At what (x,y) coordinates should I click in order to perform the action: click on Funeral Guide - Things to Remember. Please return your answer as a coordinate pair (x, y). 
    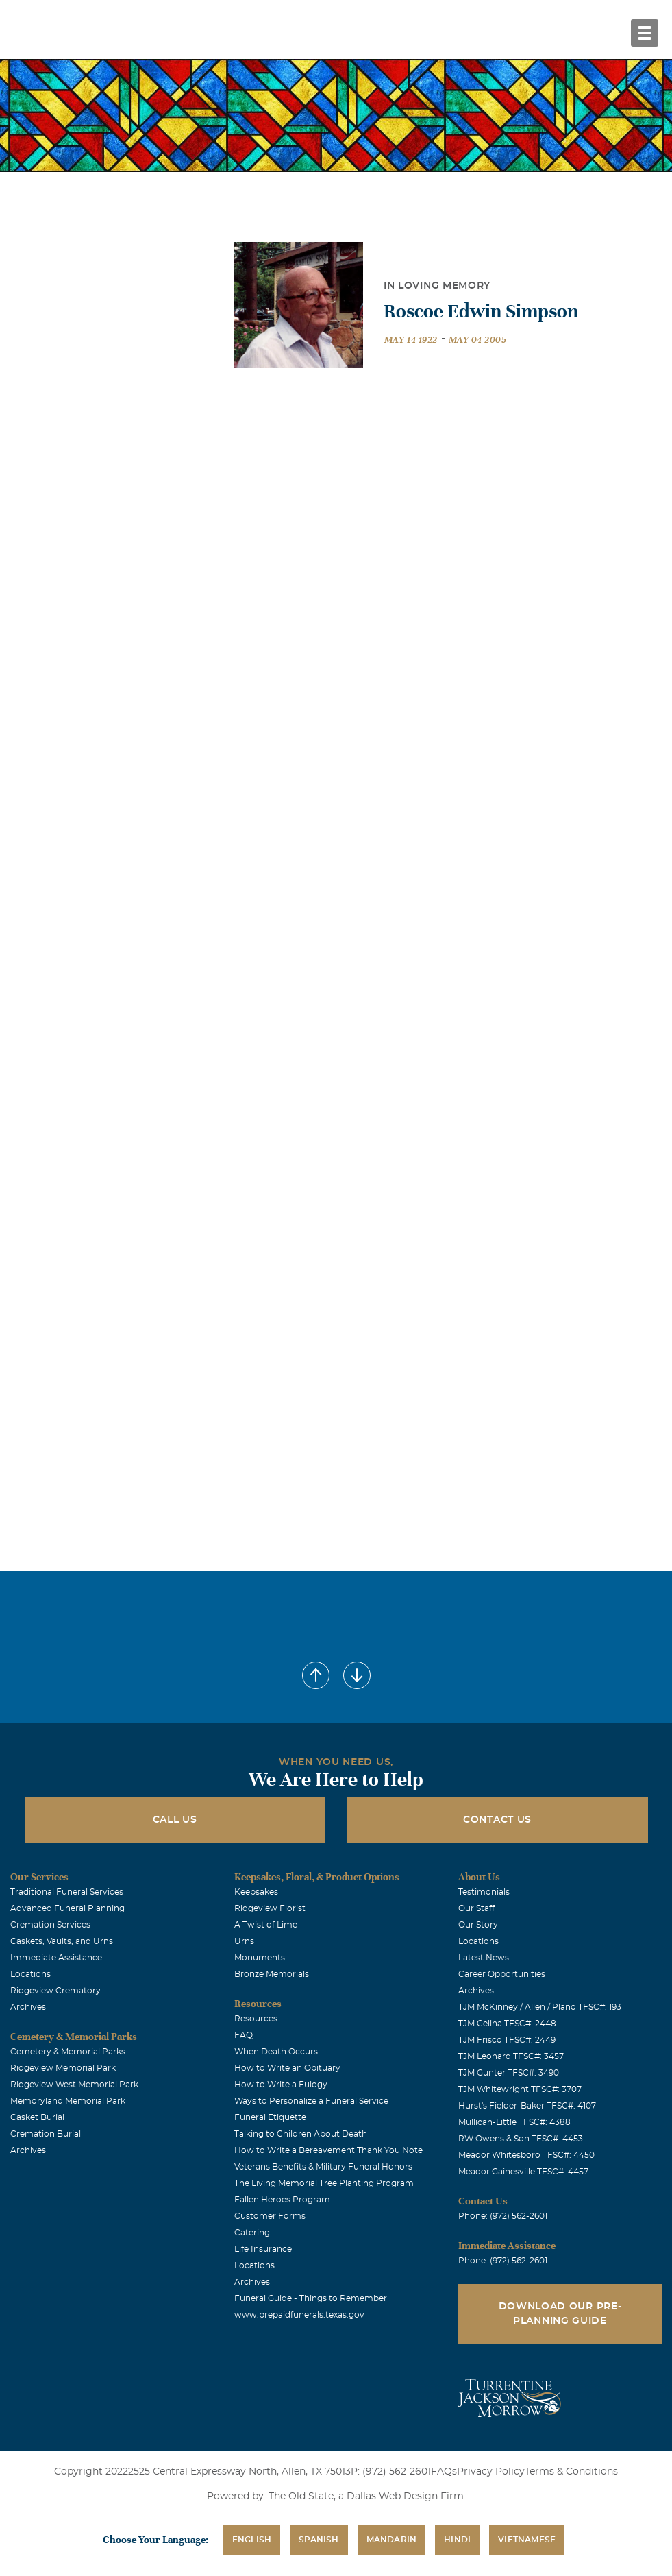
    Looking at the image, I should click on (310, 2298).